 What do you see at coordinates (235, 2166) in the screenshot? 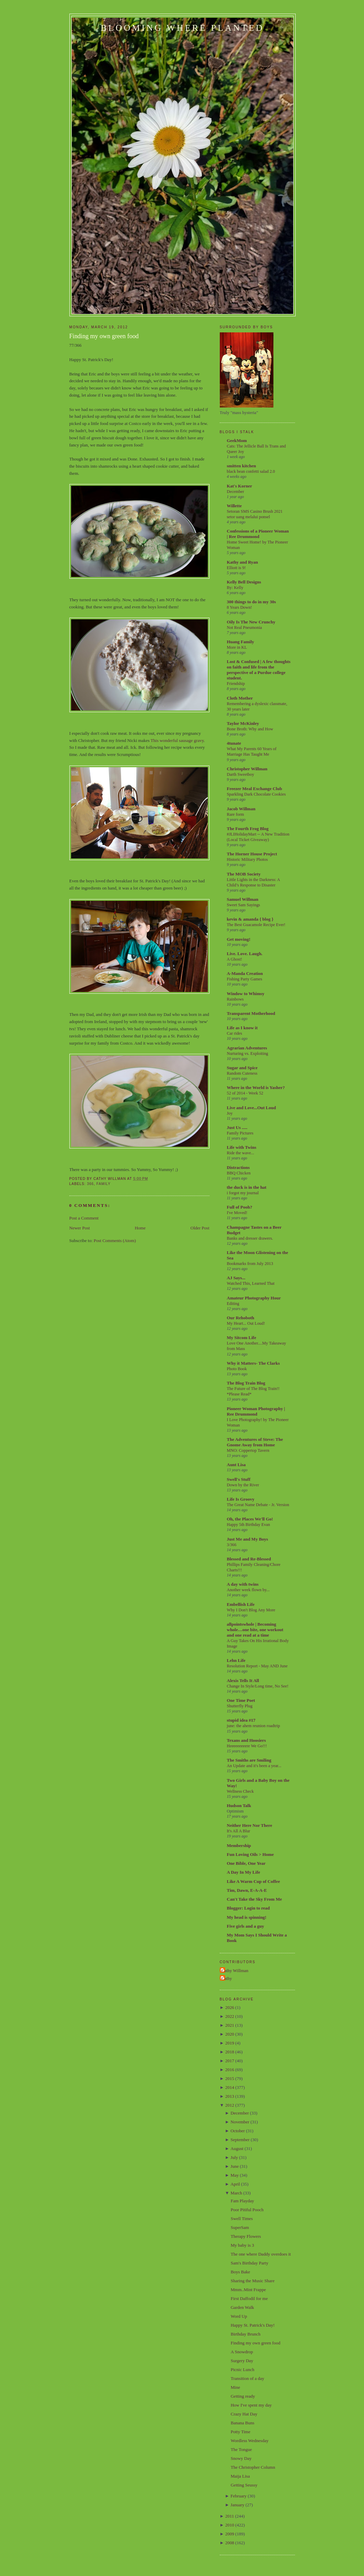
I see `June` at bounding box center [235, 2166].